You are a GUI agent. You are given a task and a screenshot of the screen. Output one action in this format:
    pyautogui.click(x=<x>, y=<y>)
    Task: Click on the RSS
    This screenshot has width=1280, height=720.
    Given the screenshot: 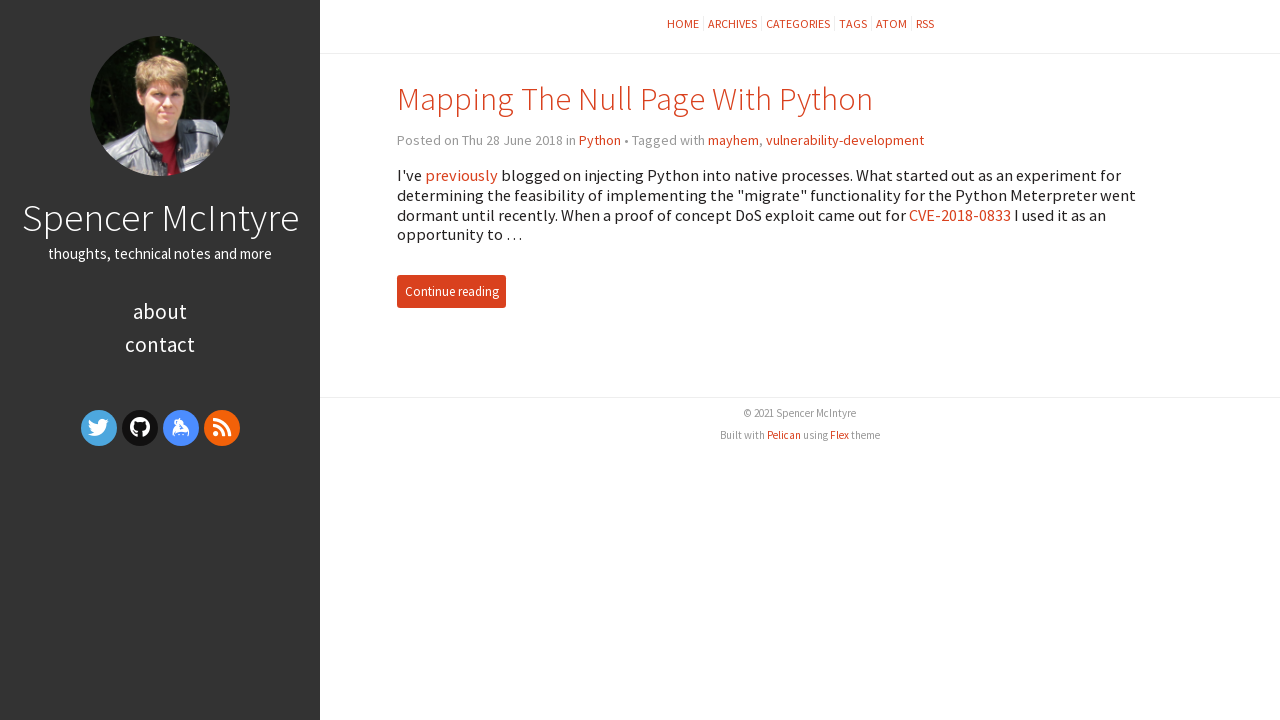 What is the action you would take?
    pyautogui.click(x=925, y=23)
    